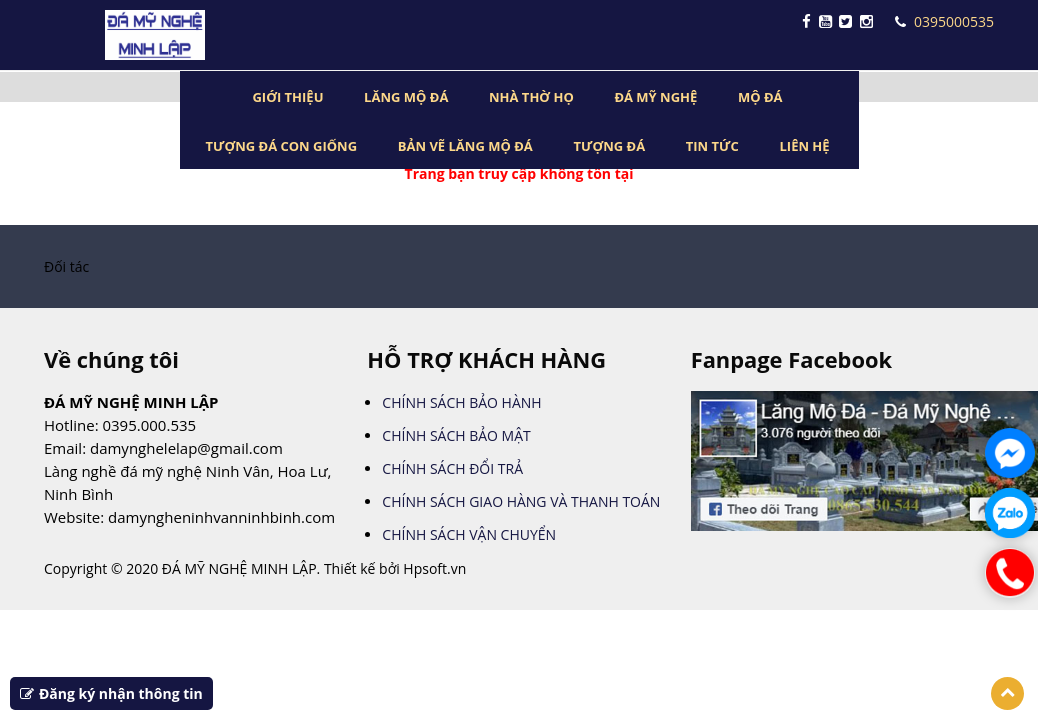  Describe the element at coordinates (531, 97) in the screenshot. I see `NHÀ THỜ HỌ` at that location.